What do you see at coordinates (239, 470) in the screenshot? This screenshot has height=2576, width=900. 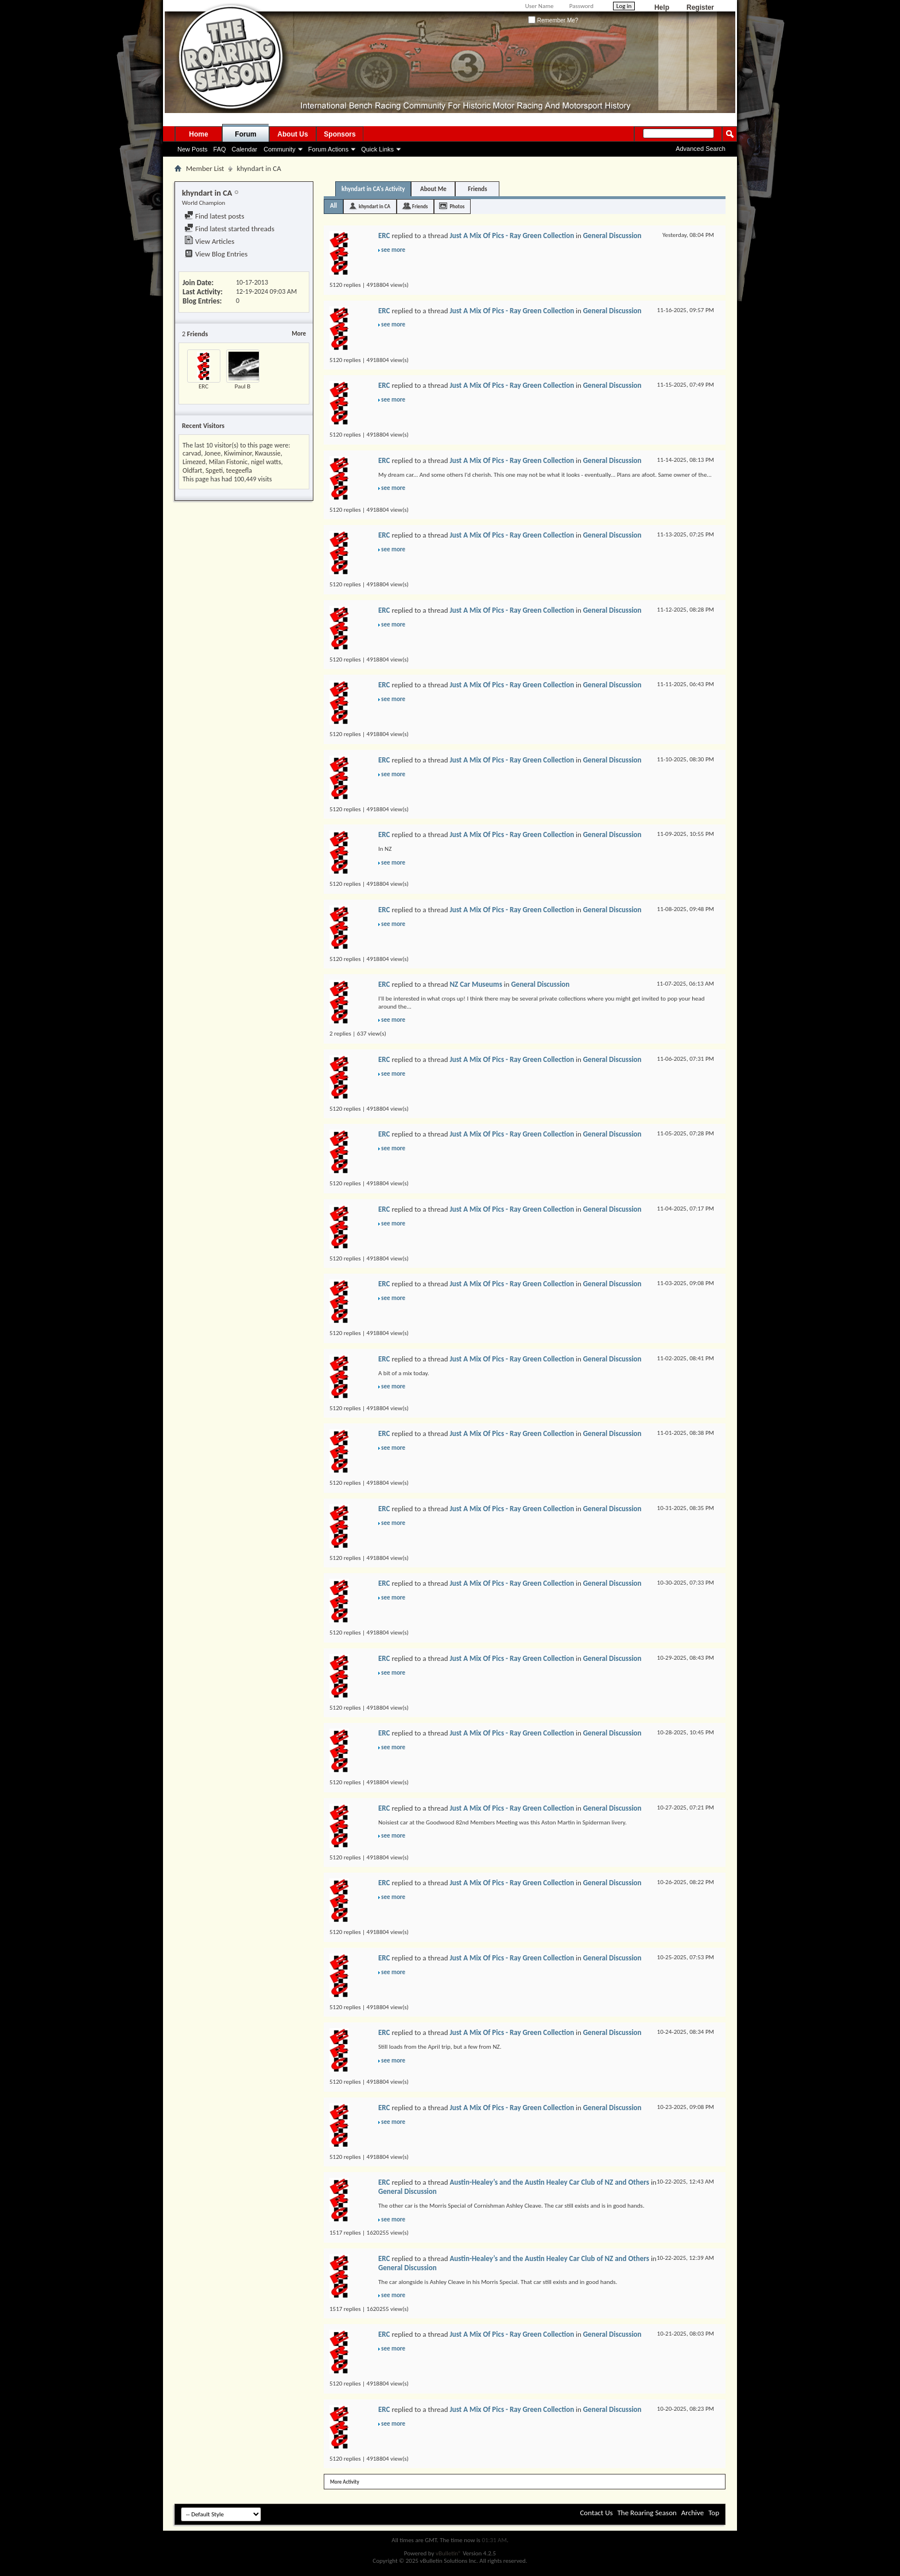 I see `teegeefla` at bounding box center [239, 470].